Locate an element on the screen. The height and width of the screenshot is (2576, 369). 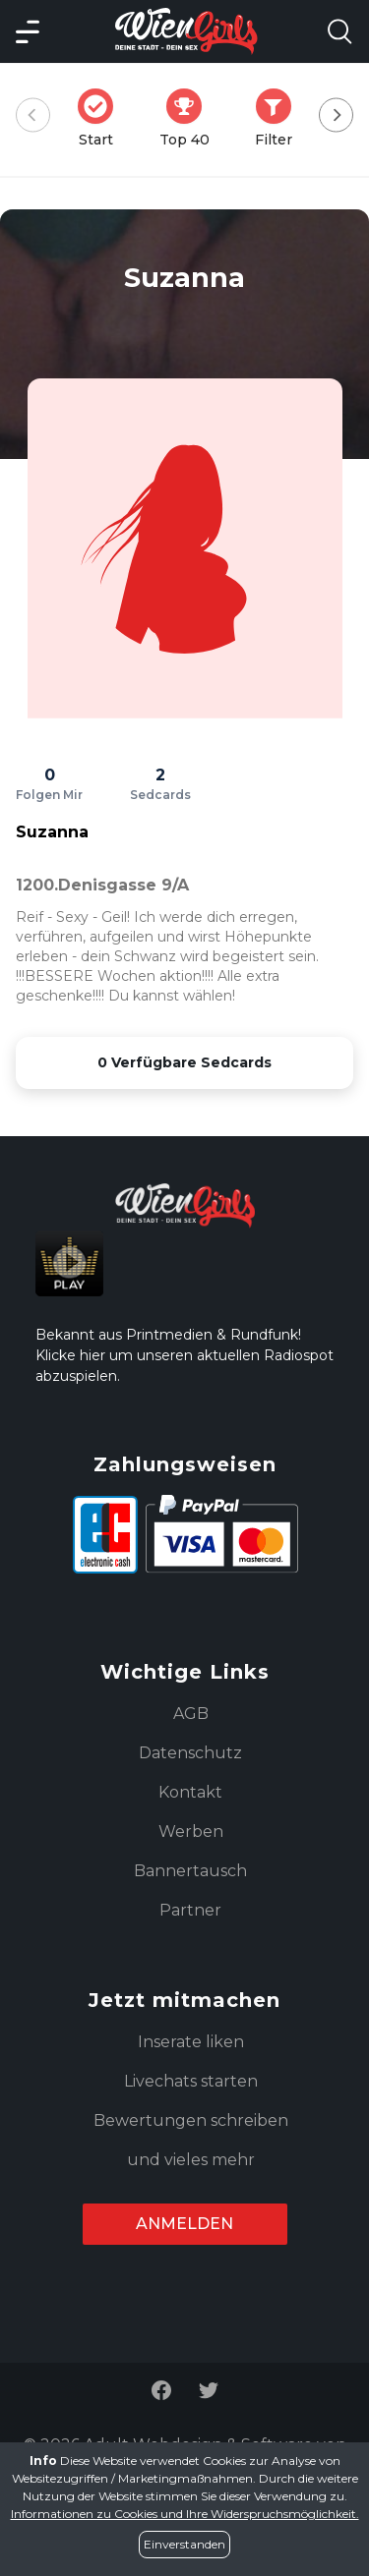
Werben is located at coordinates (190, 1831).